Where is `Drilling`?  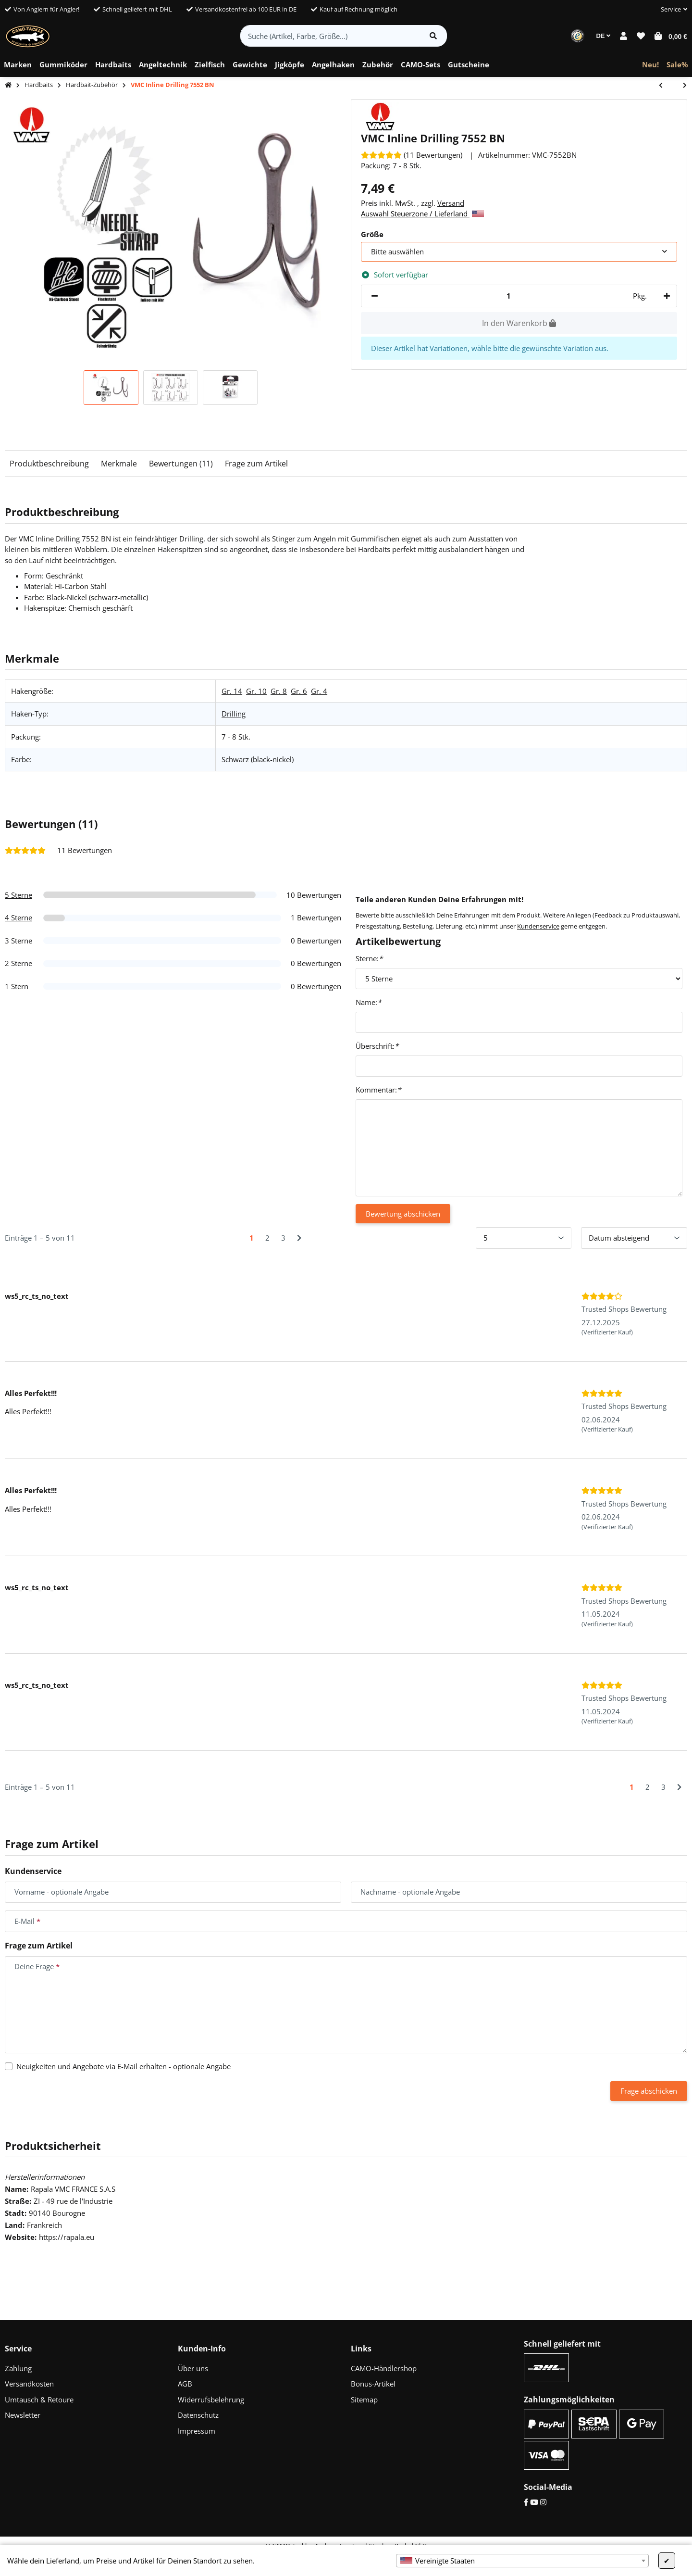 Drilling is located at coordinates (234, 713).